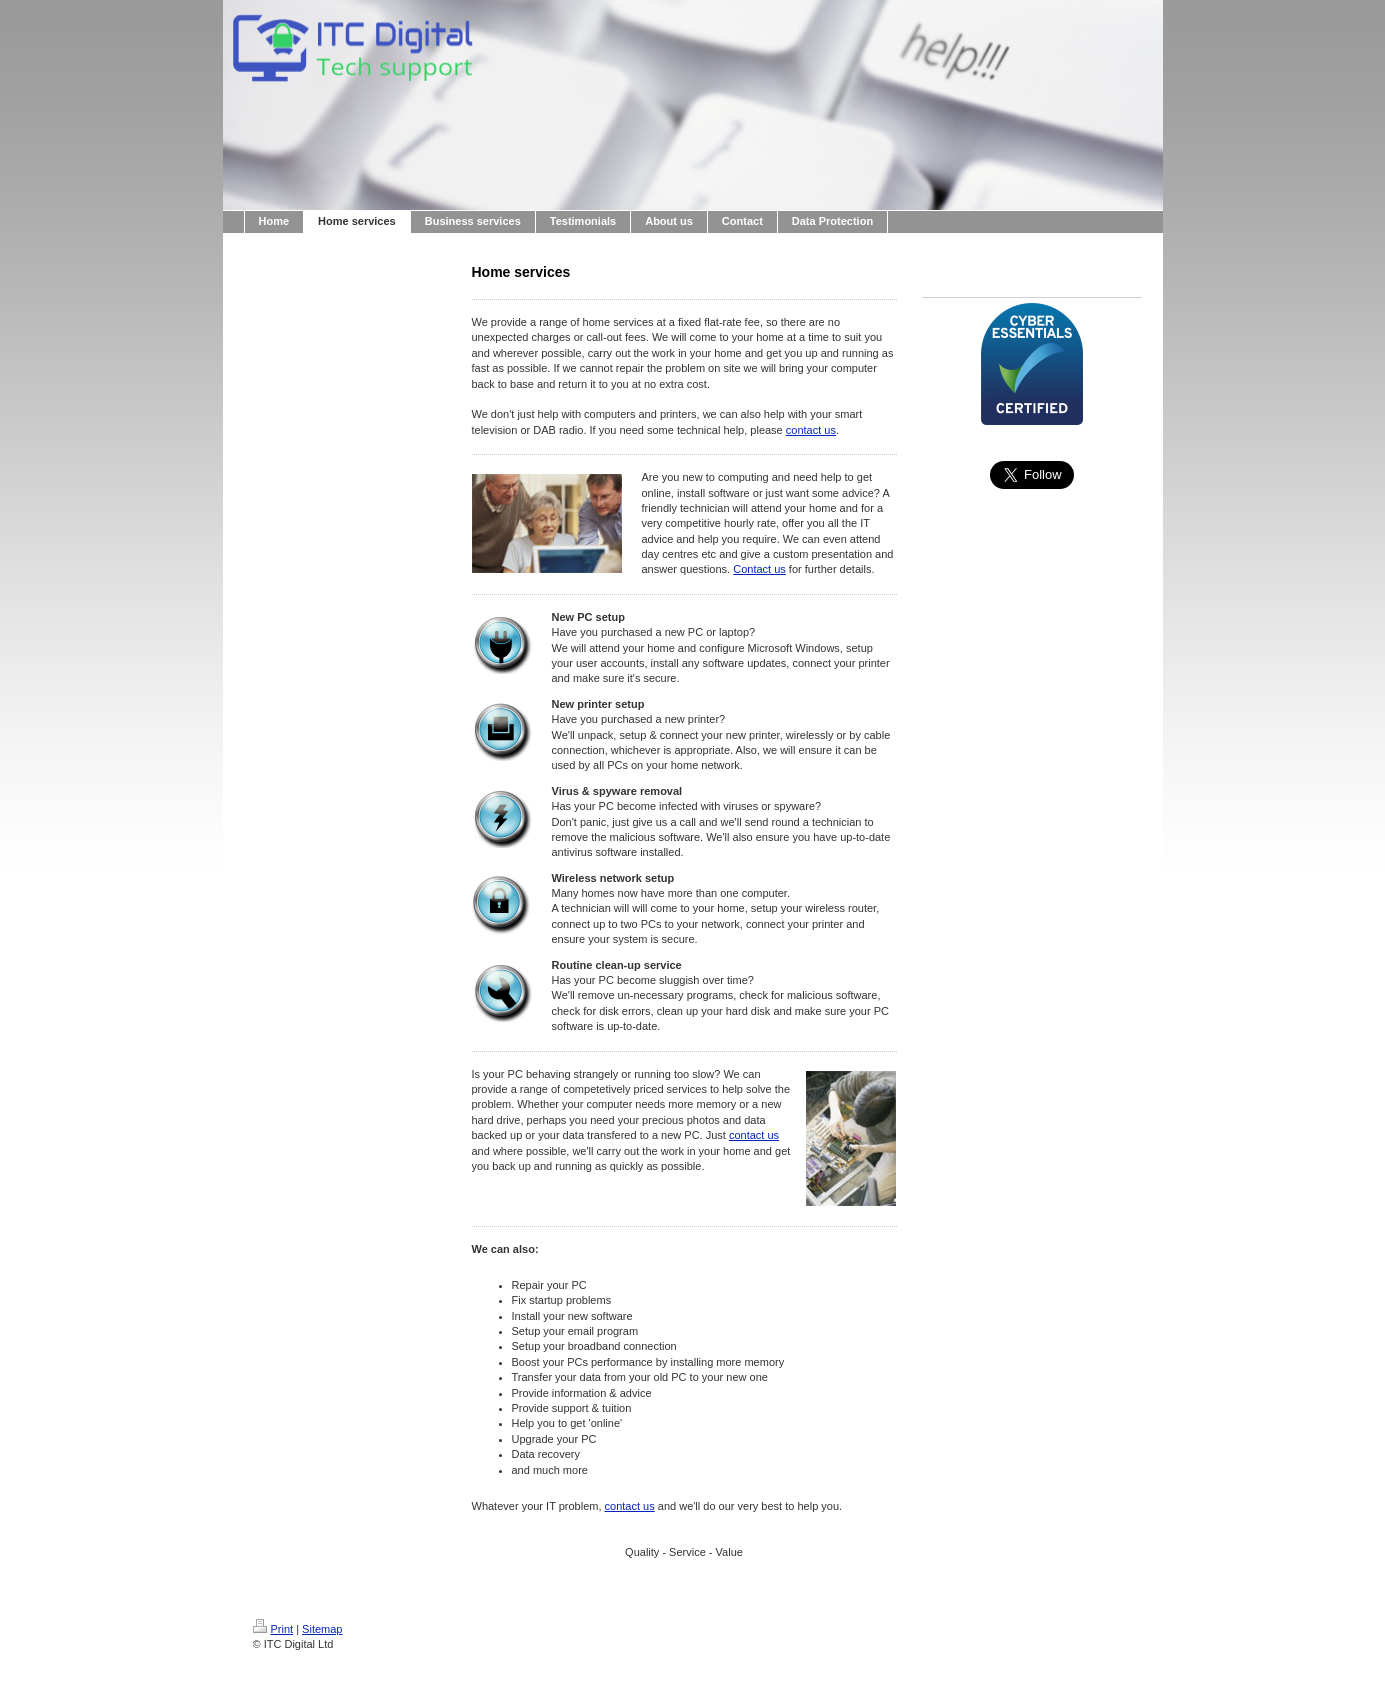 The width and height of the screenshot is (1385, 1686). I want to click on Contact us, so click(759, 569).